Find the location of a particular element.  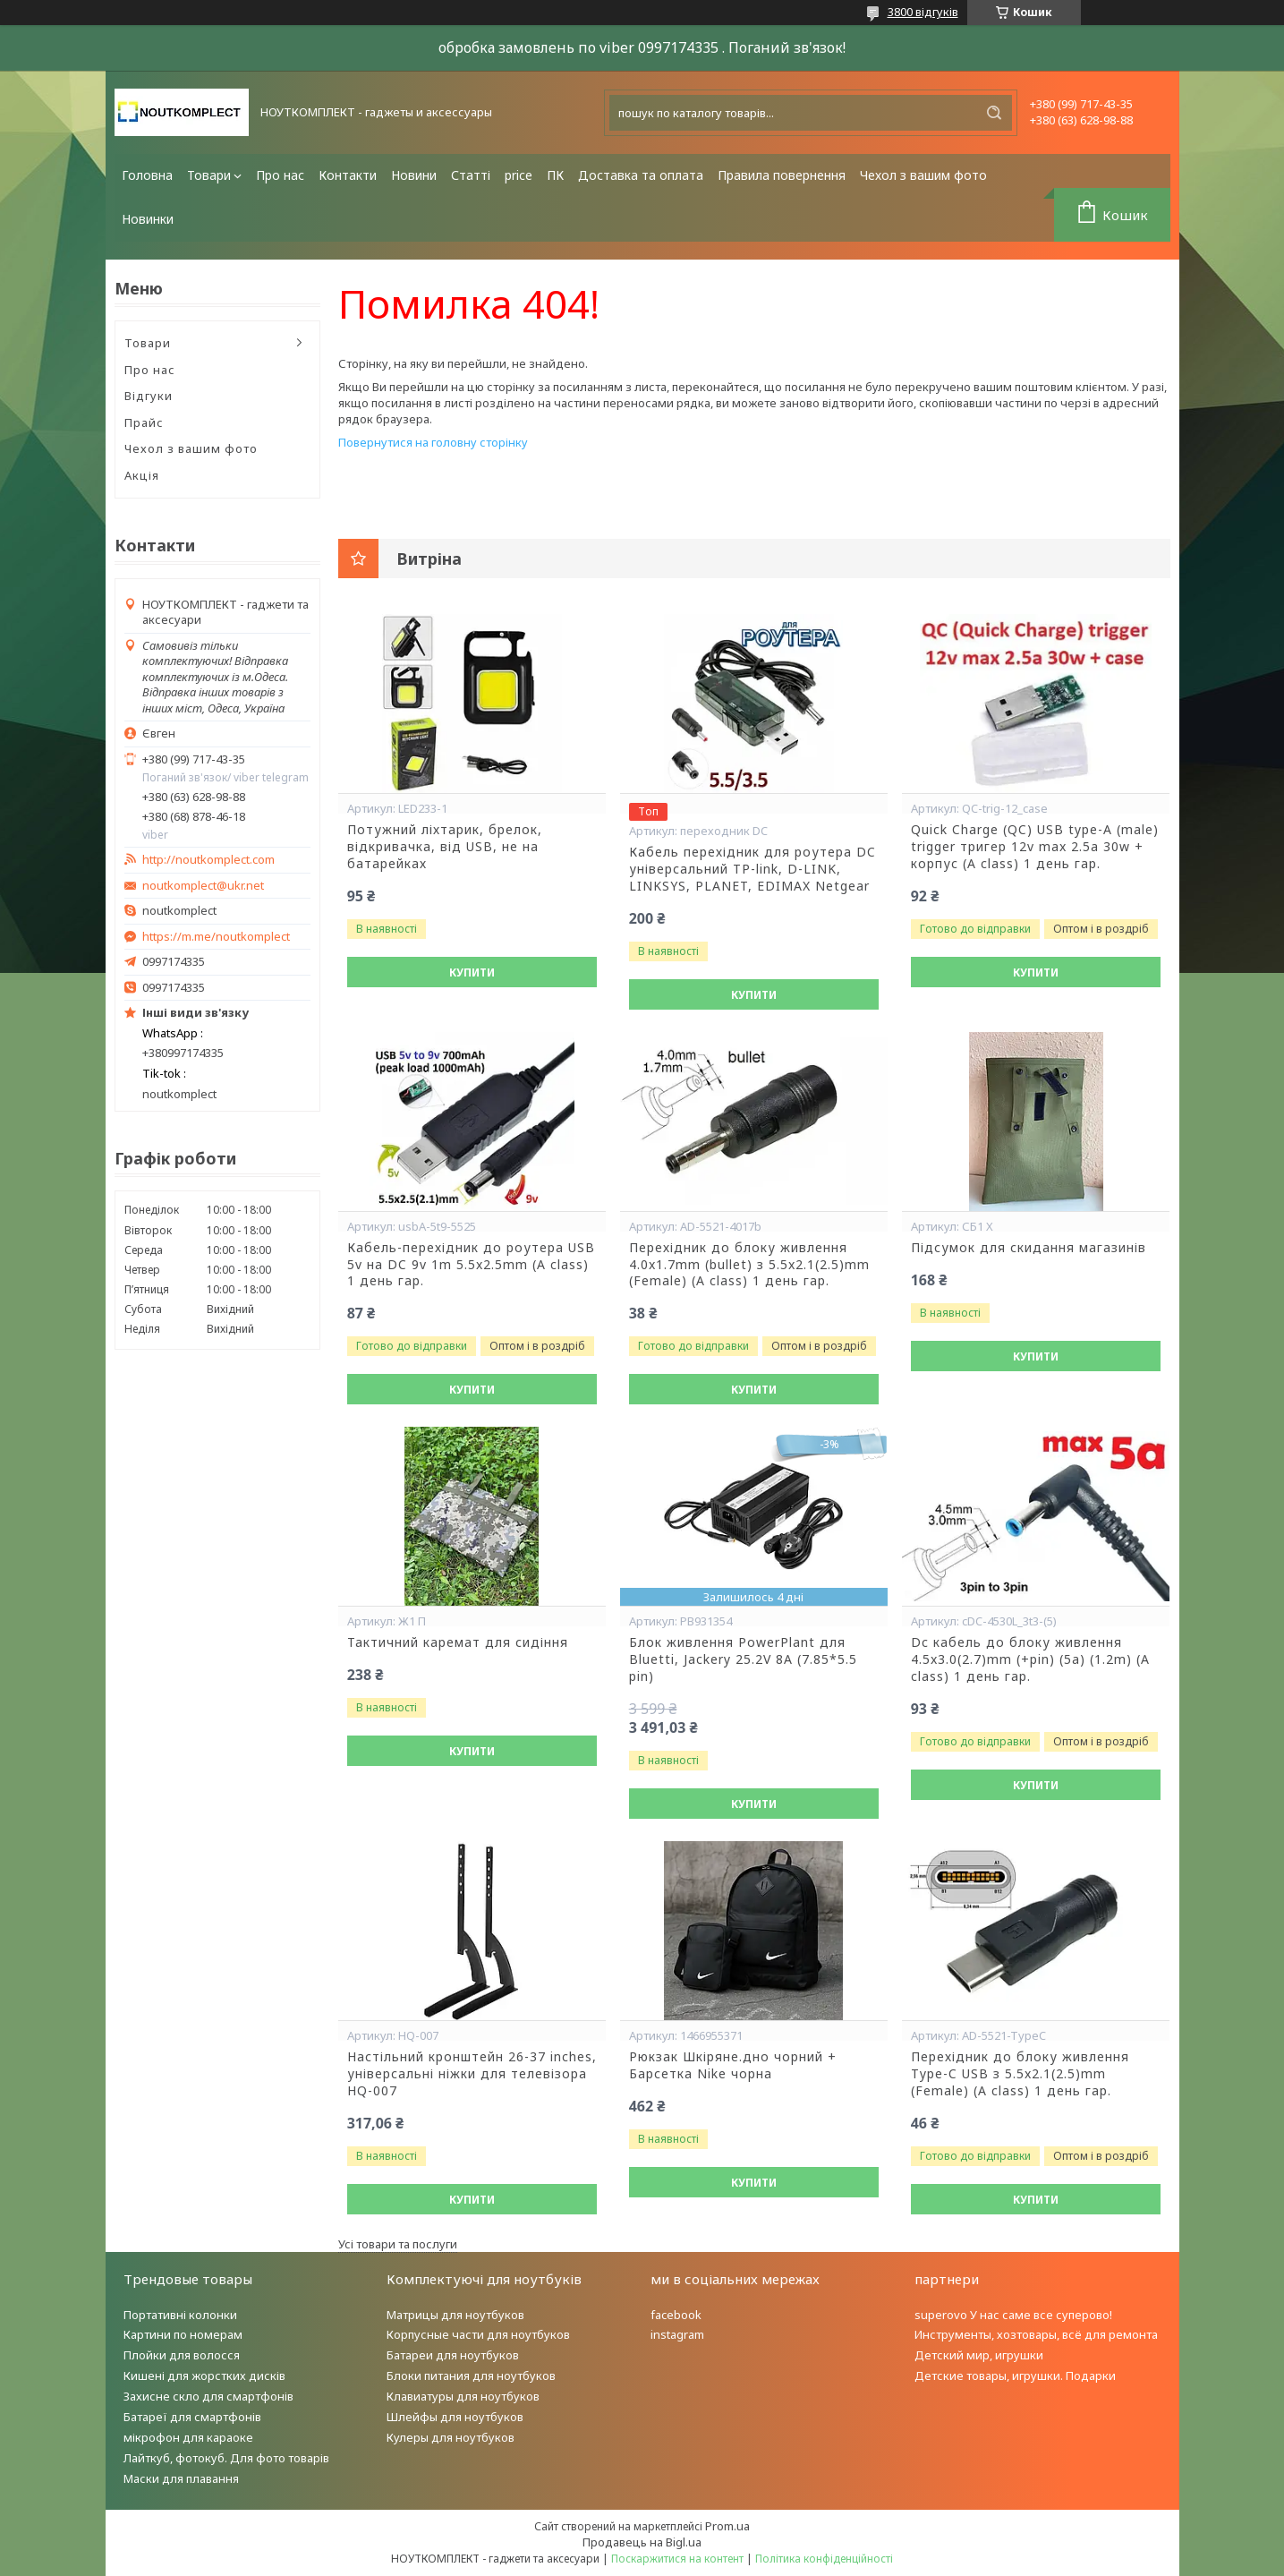

Блок живлення PowerPlant для Bluetti, Jackery 25.2V 8A (7.85*5.5 pin) is located at coordinates (743, 1659).